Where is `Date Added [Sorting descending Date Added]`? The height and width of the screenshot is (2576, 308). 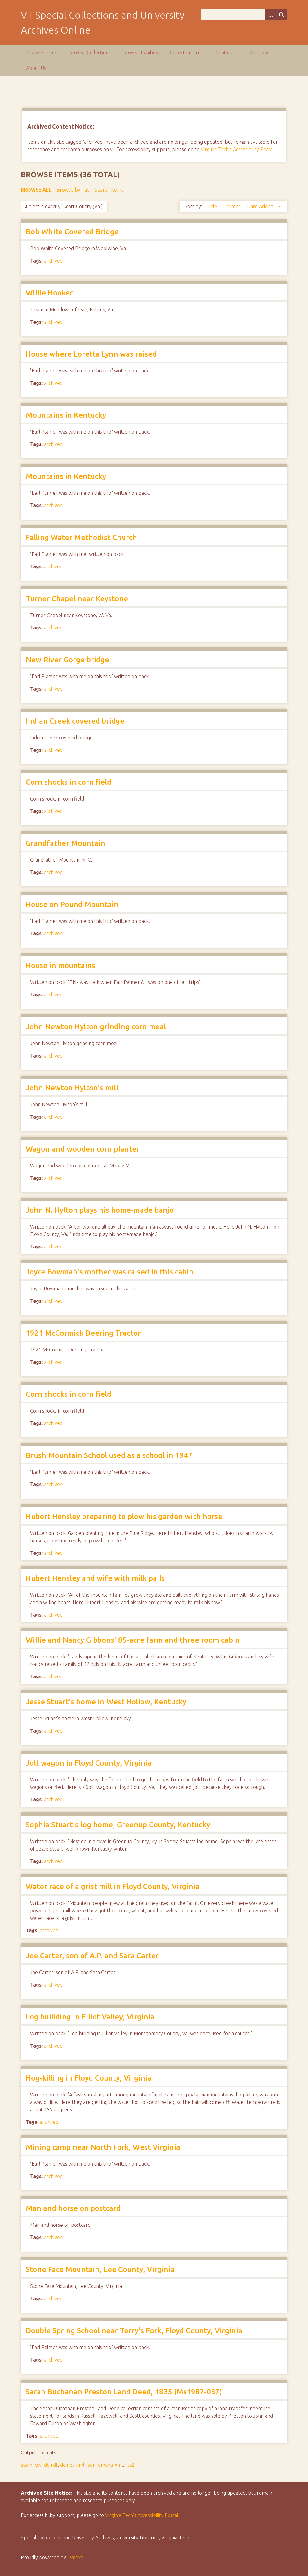
Date Added [Sorting descending Date Added] is located at coordinates (261, 206).